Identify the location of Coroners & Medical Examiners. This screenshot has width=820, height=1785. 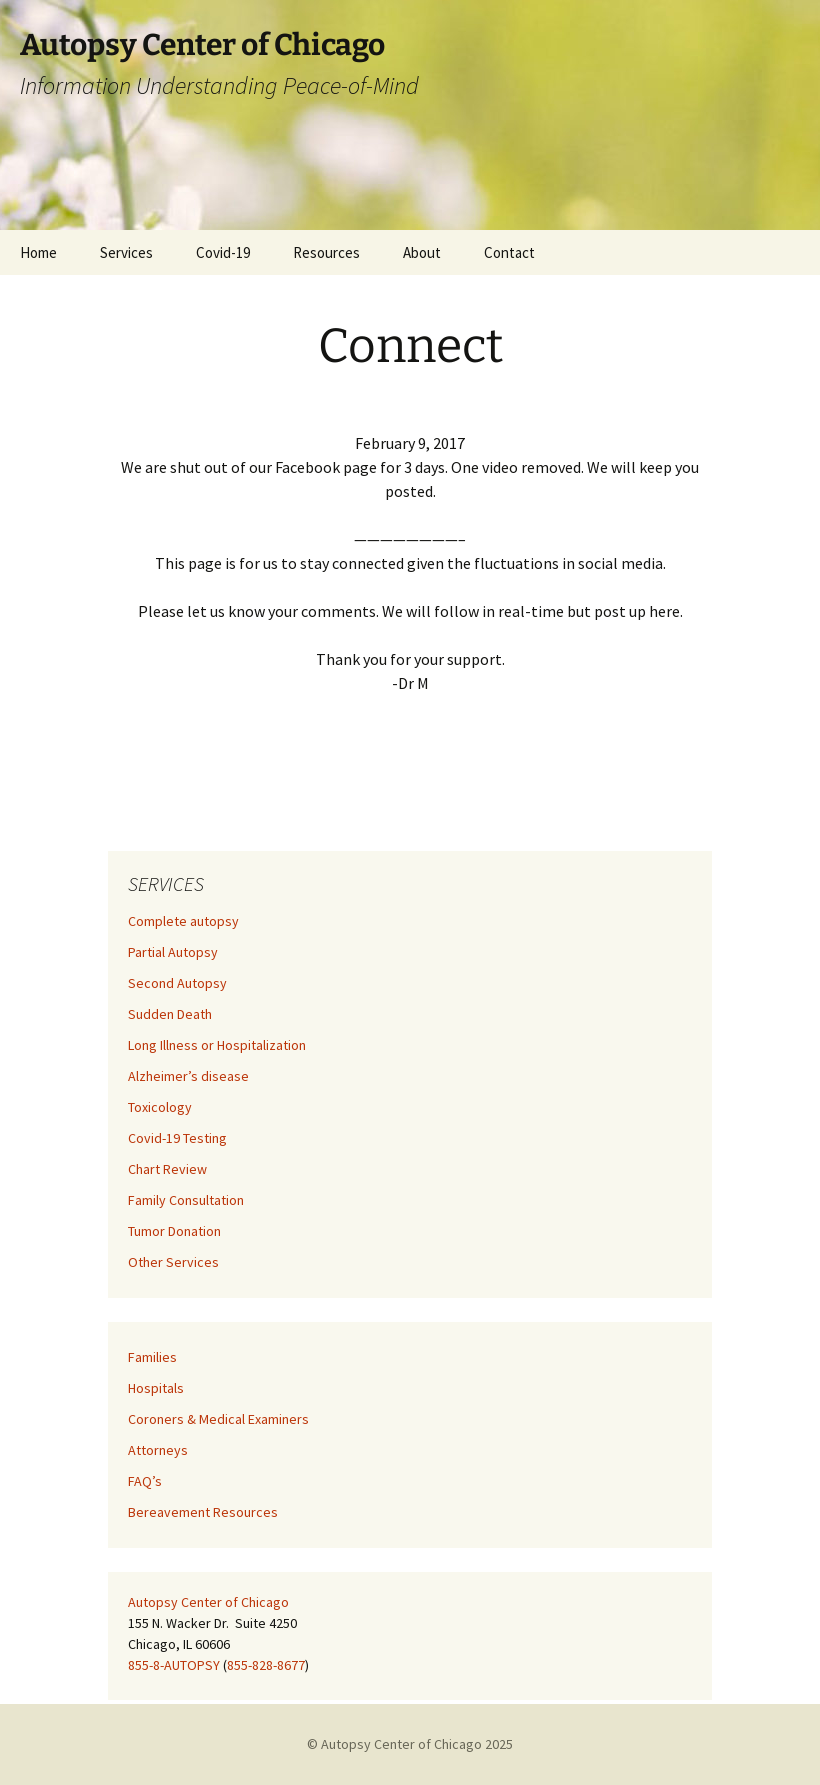
(218, 1419).